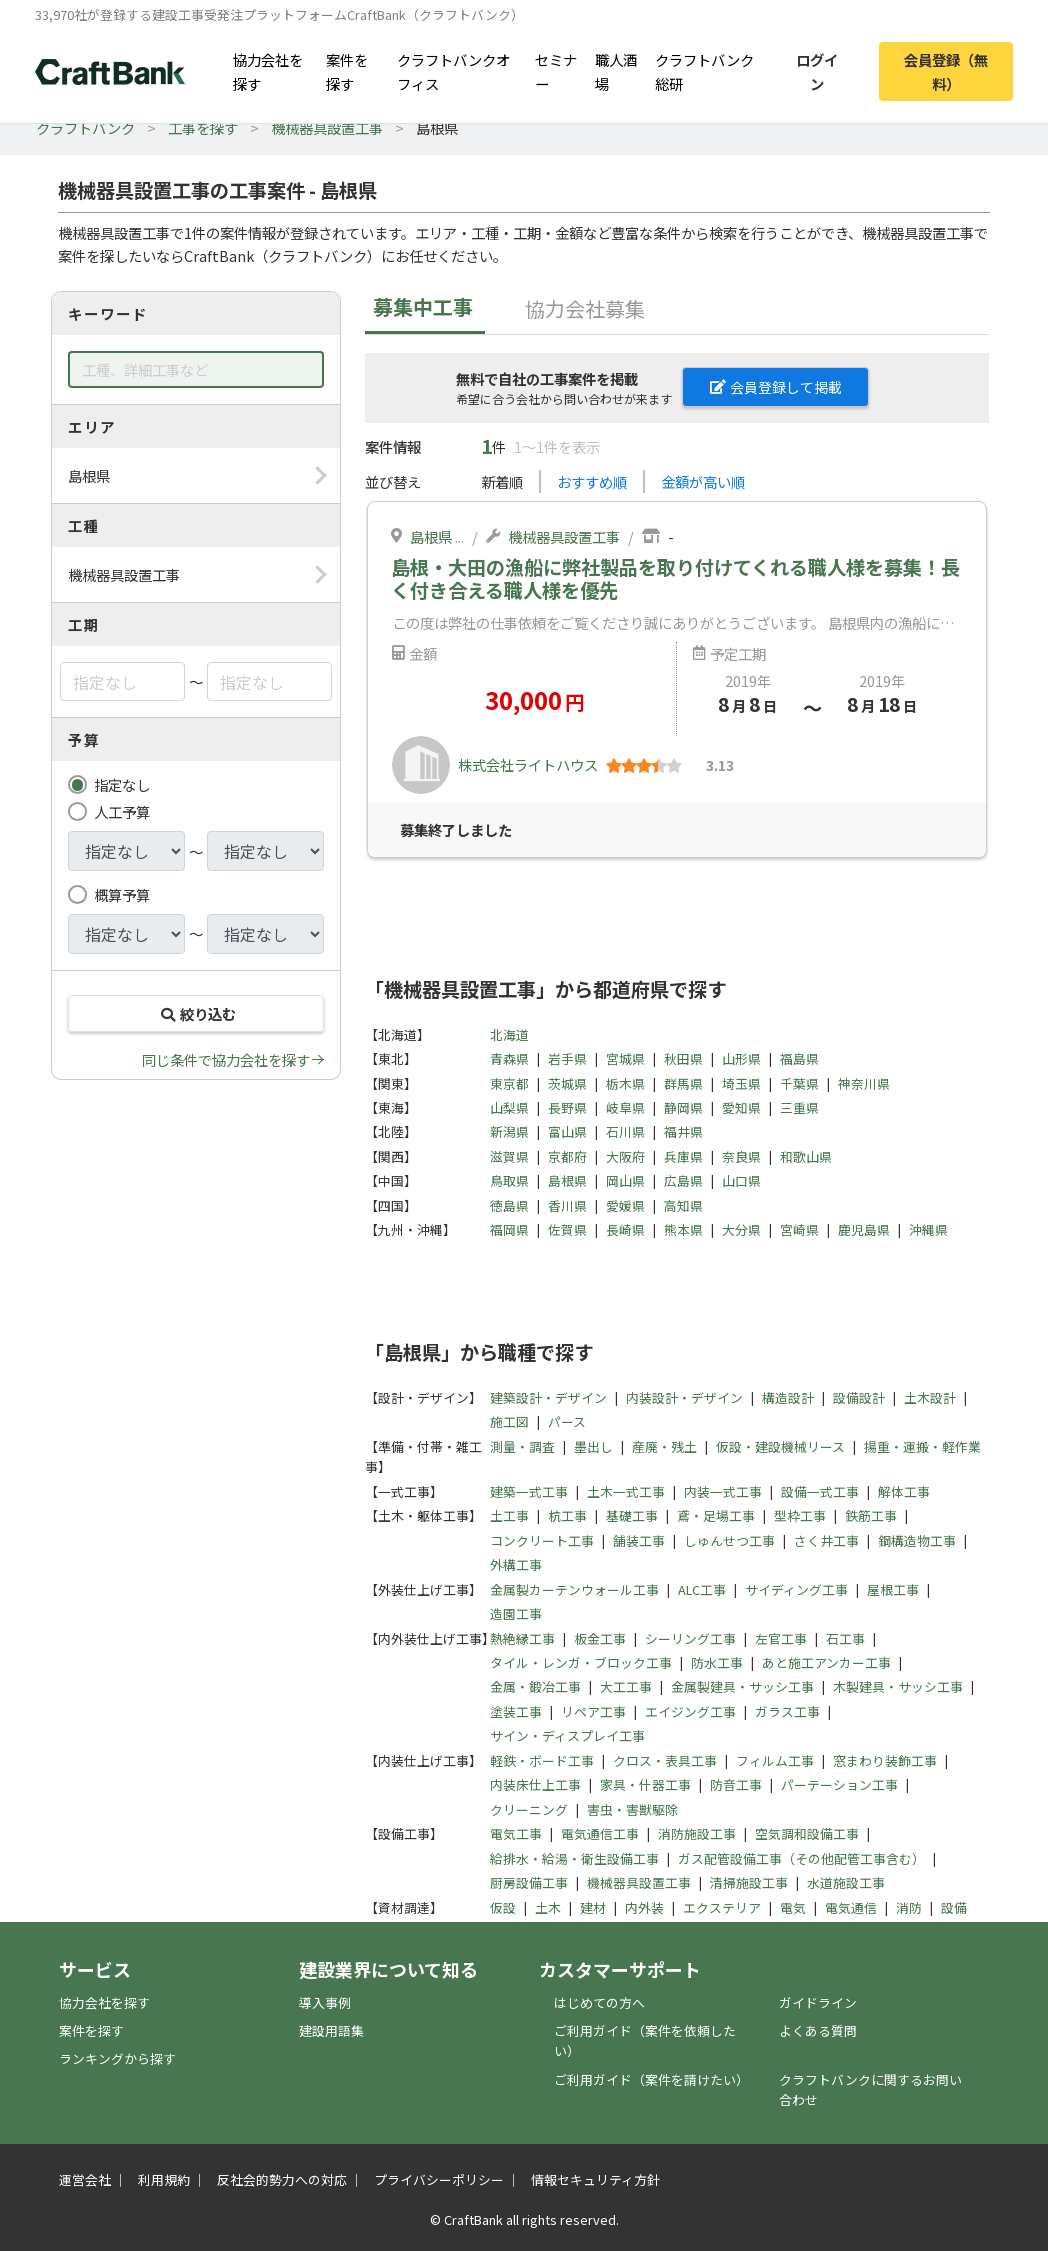 This screenshot has height=2251, width=1048. I want to click on クロス・表具工事, so click(665, 1760).